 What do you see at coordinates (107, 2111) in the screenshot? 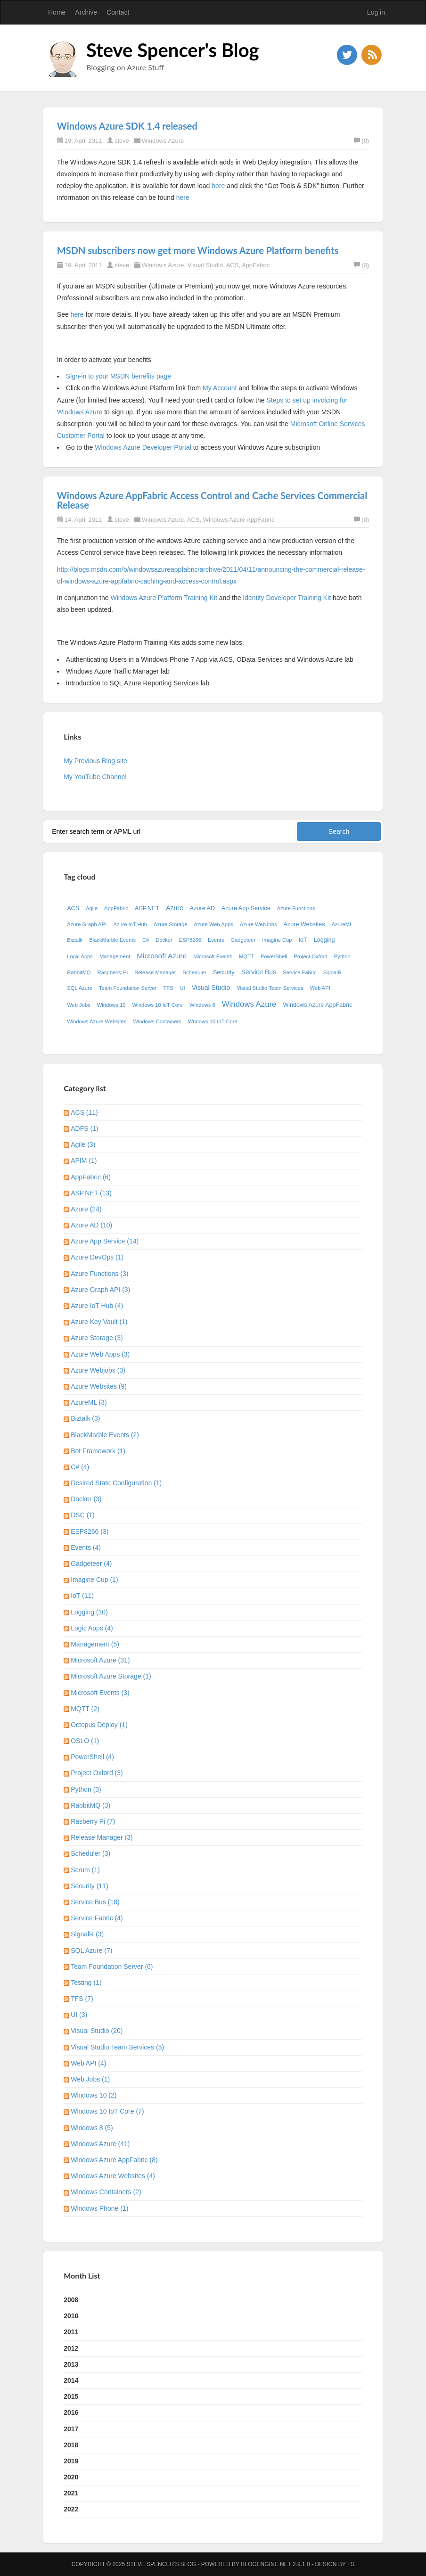
I see `Windows 10 IoT Core (7)` at bounding box center [107, 2111].